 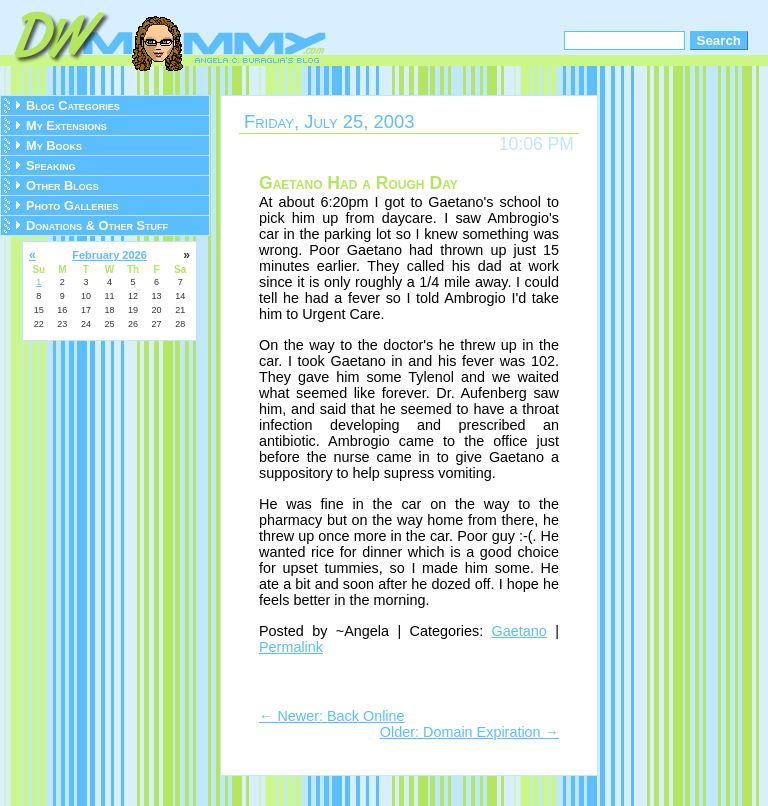 What do you see at coordinates (536, 144) in the screenshot?
I see `10:06 PM` at bounding box center [536, 144].